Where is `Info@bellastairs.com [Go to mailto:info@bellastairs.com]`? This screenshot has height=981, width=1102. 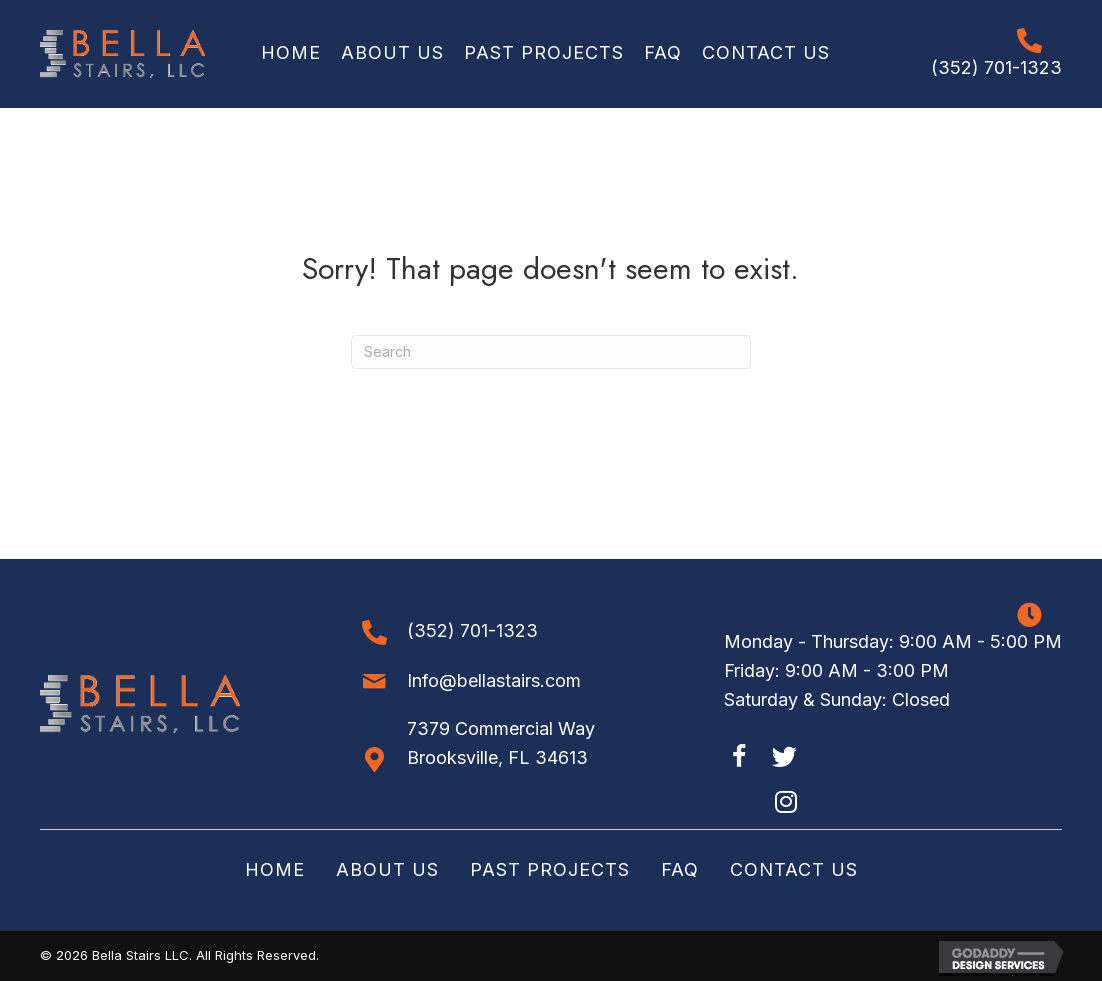 Info@bellastairs.com [Go to mailto:info@bellastairs.com] is located at coordinates (494, 680).